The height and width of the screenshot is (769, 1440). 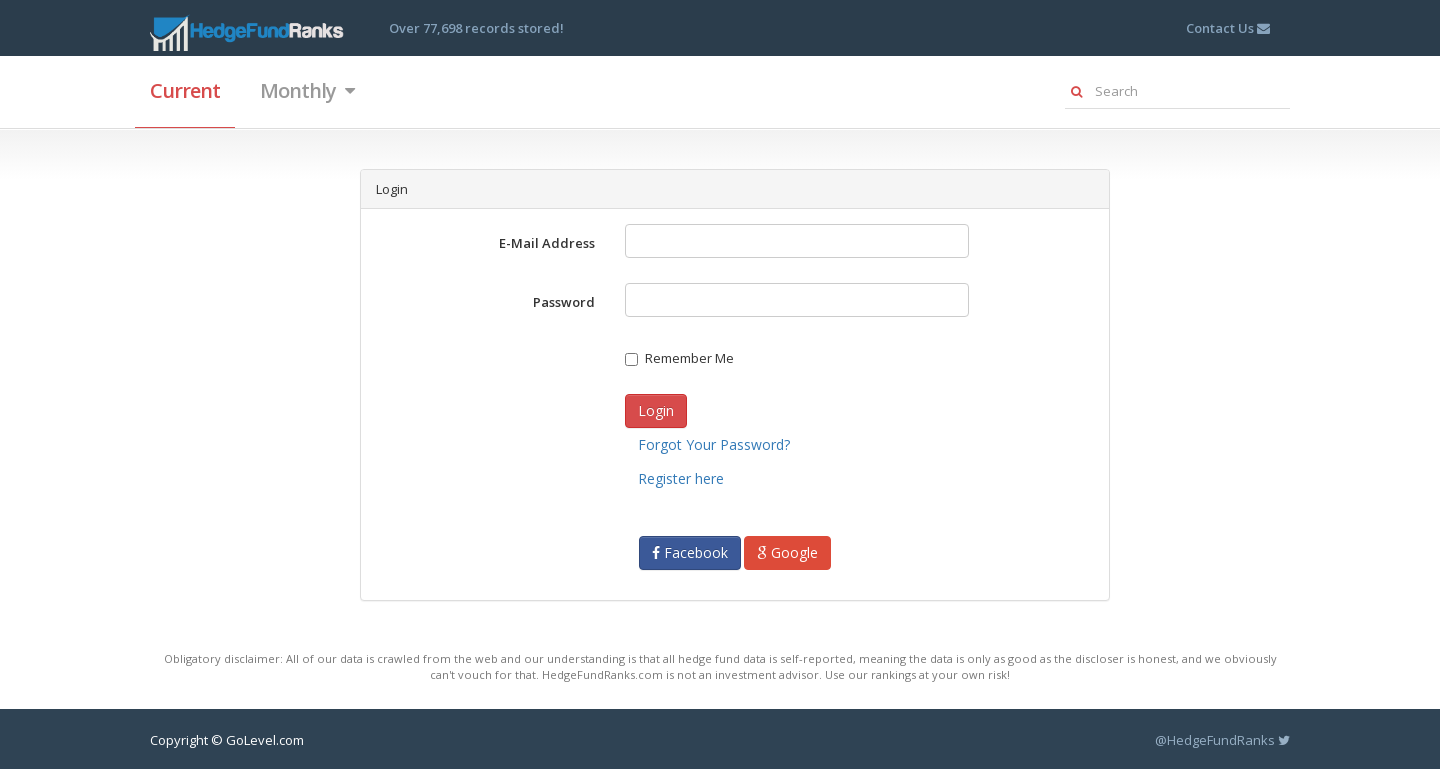 What do you see at coordinates (714, 444) in the screenshot?
I see `Forgot Your Password?` at bounding box center [714, 444].